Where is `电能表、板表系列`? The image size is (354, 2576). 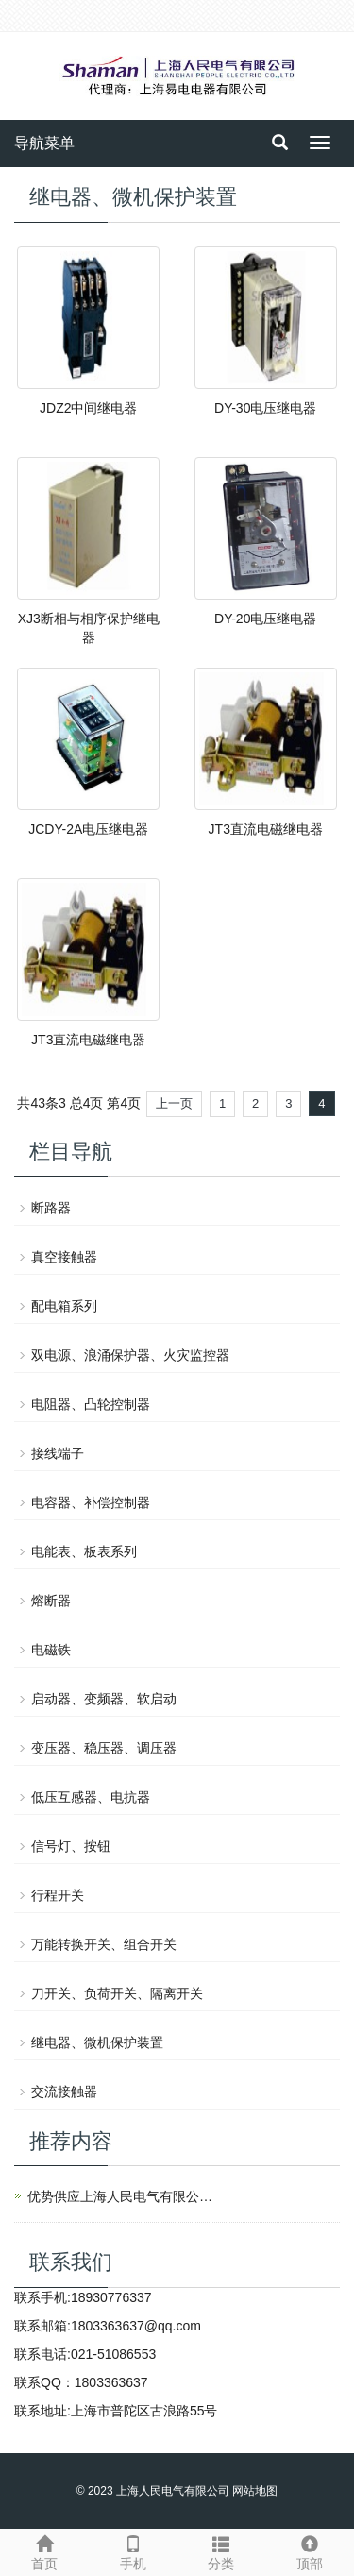
电能表、板表系列 is located at coordinates (84, 1551).